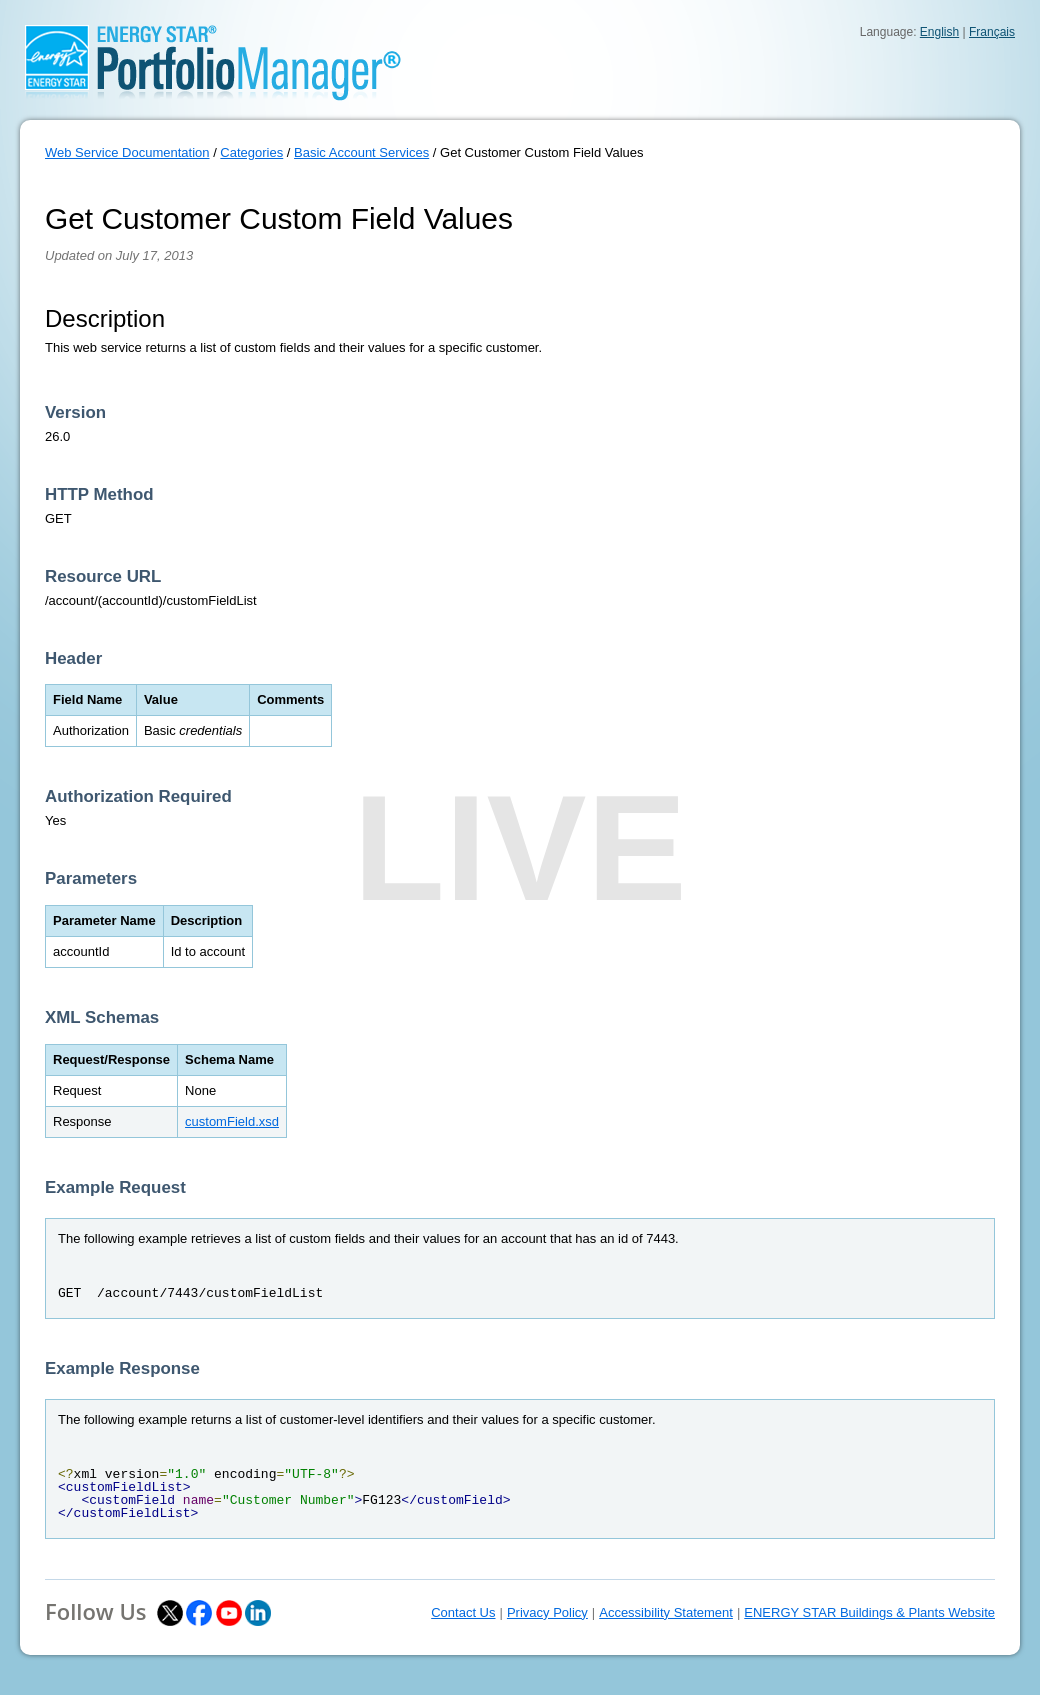  I want to click on Categories, so click(251, 152).